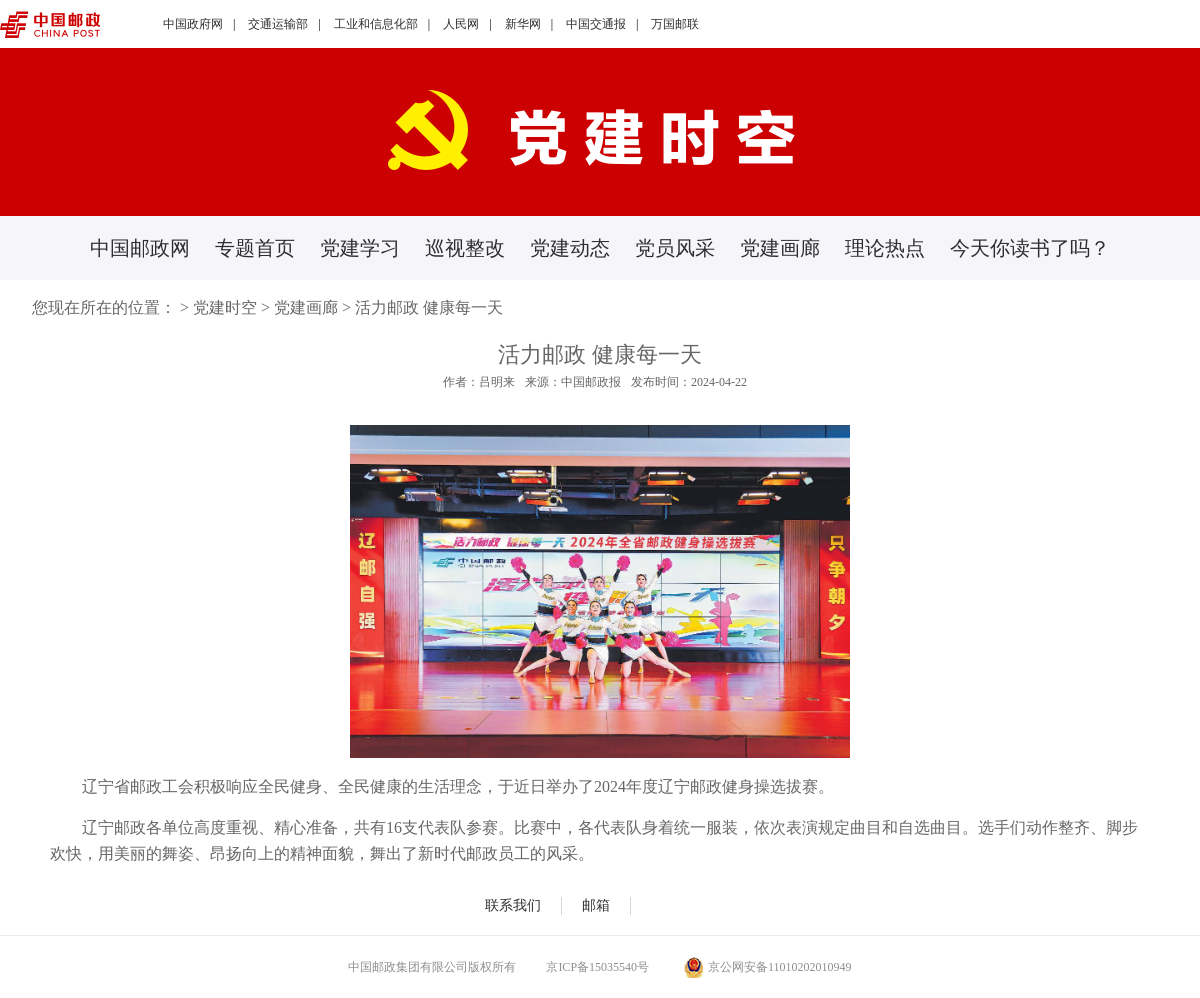  Describe the element at coordinates (193, 24) in the screenshot. I see `中国政府网` at that location.